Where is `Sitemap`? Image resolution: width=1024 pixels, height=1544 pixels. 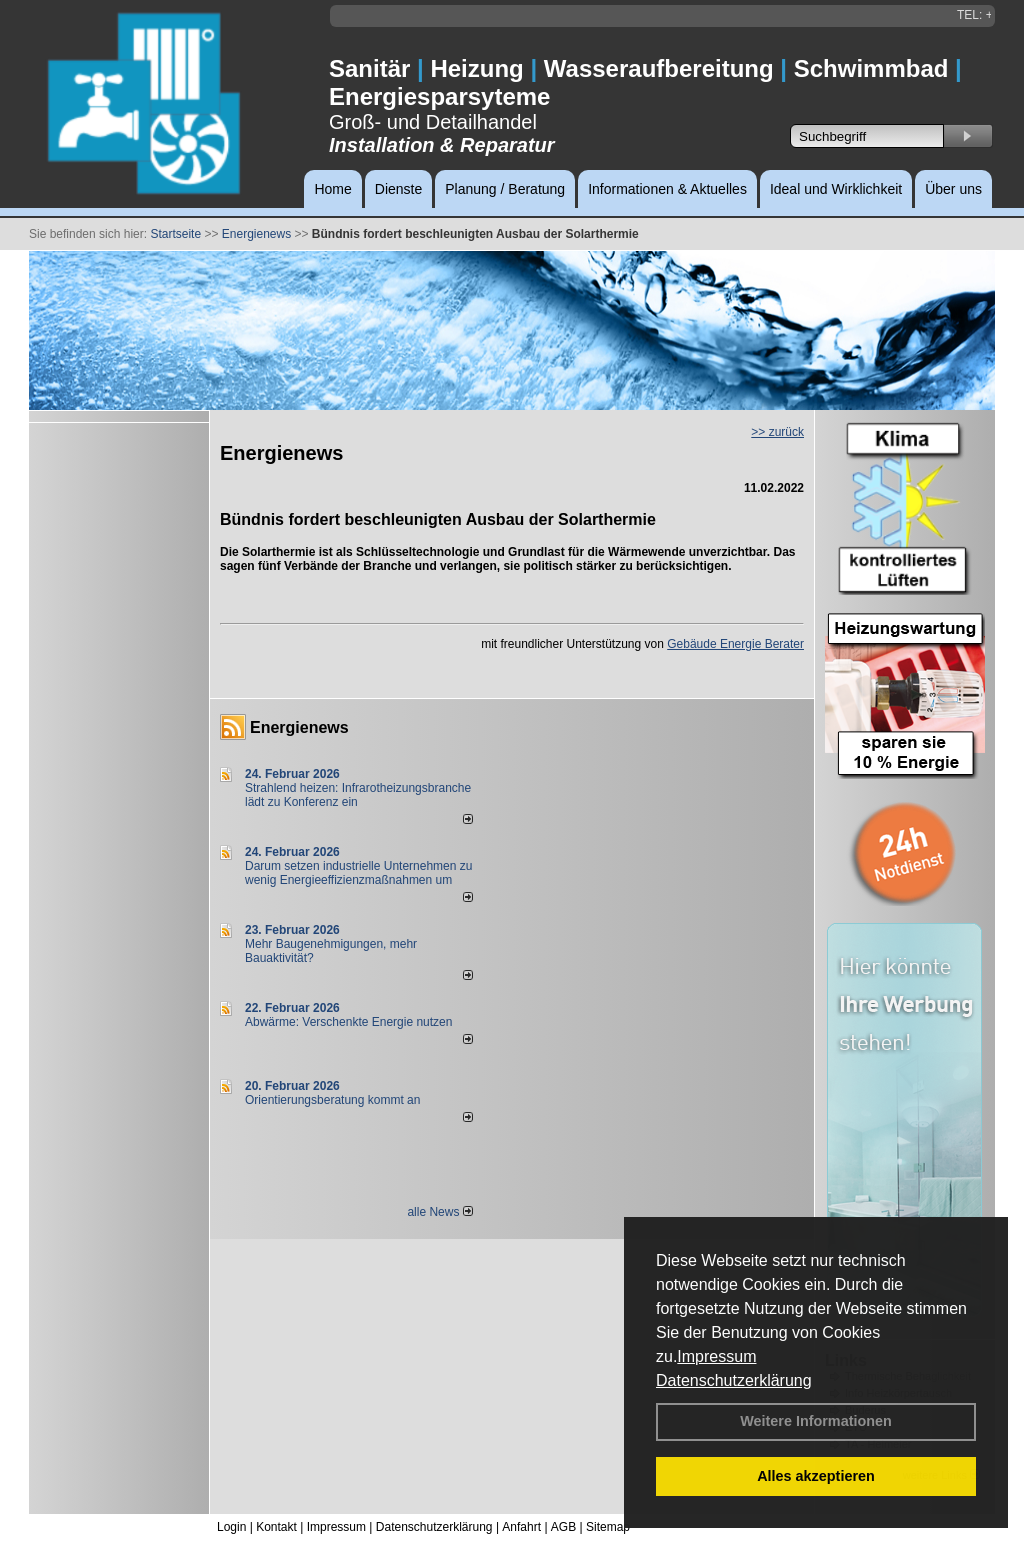
Sitemap is located at coordinates (608, 1527).